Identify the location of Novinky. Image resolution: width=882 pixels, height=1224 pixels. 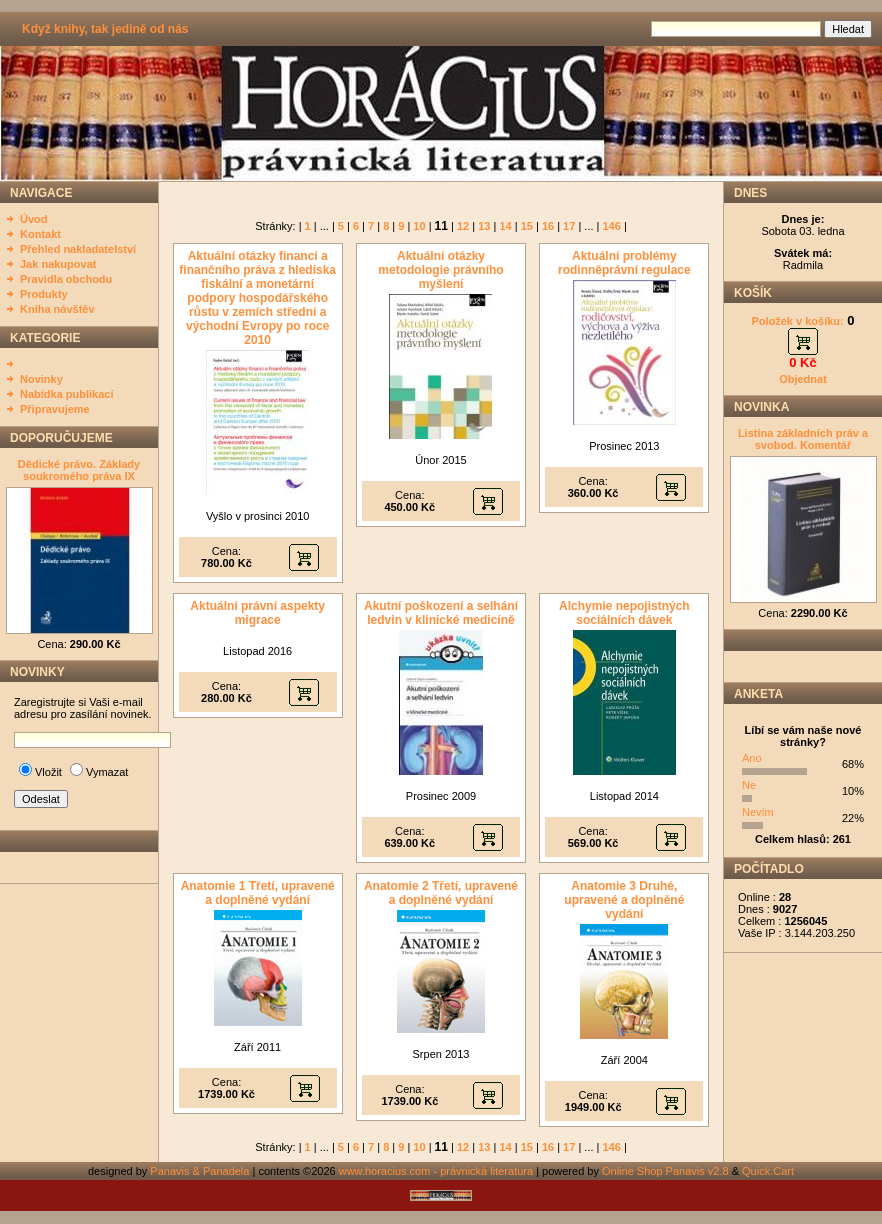
(41, 379).